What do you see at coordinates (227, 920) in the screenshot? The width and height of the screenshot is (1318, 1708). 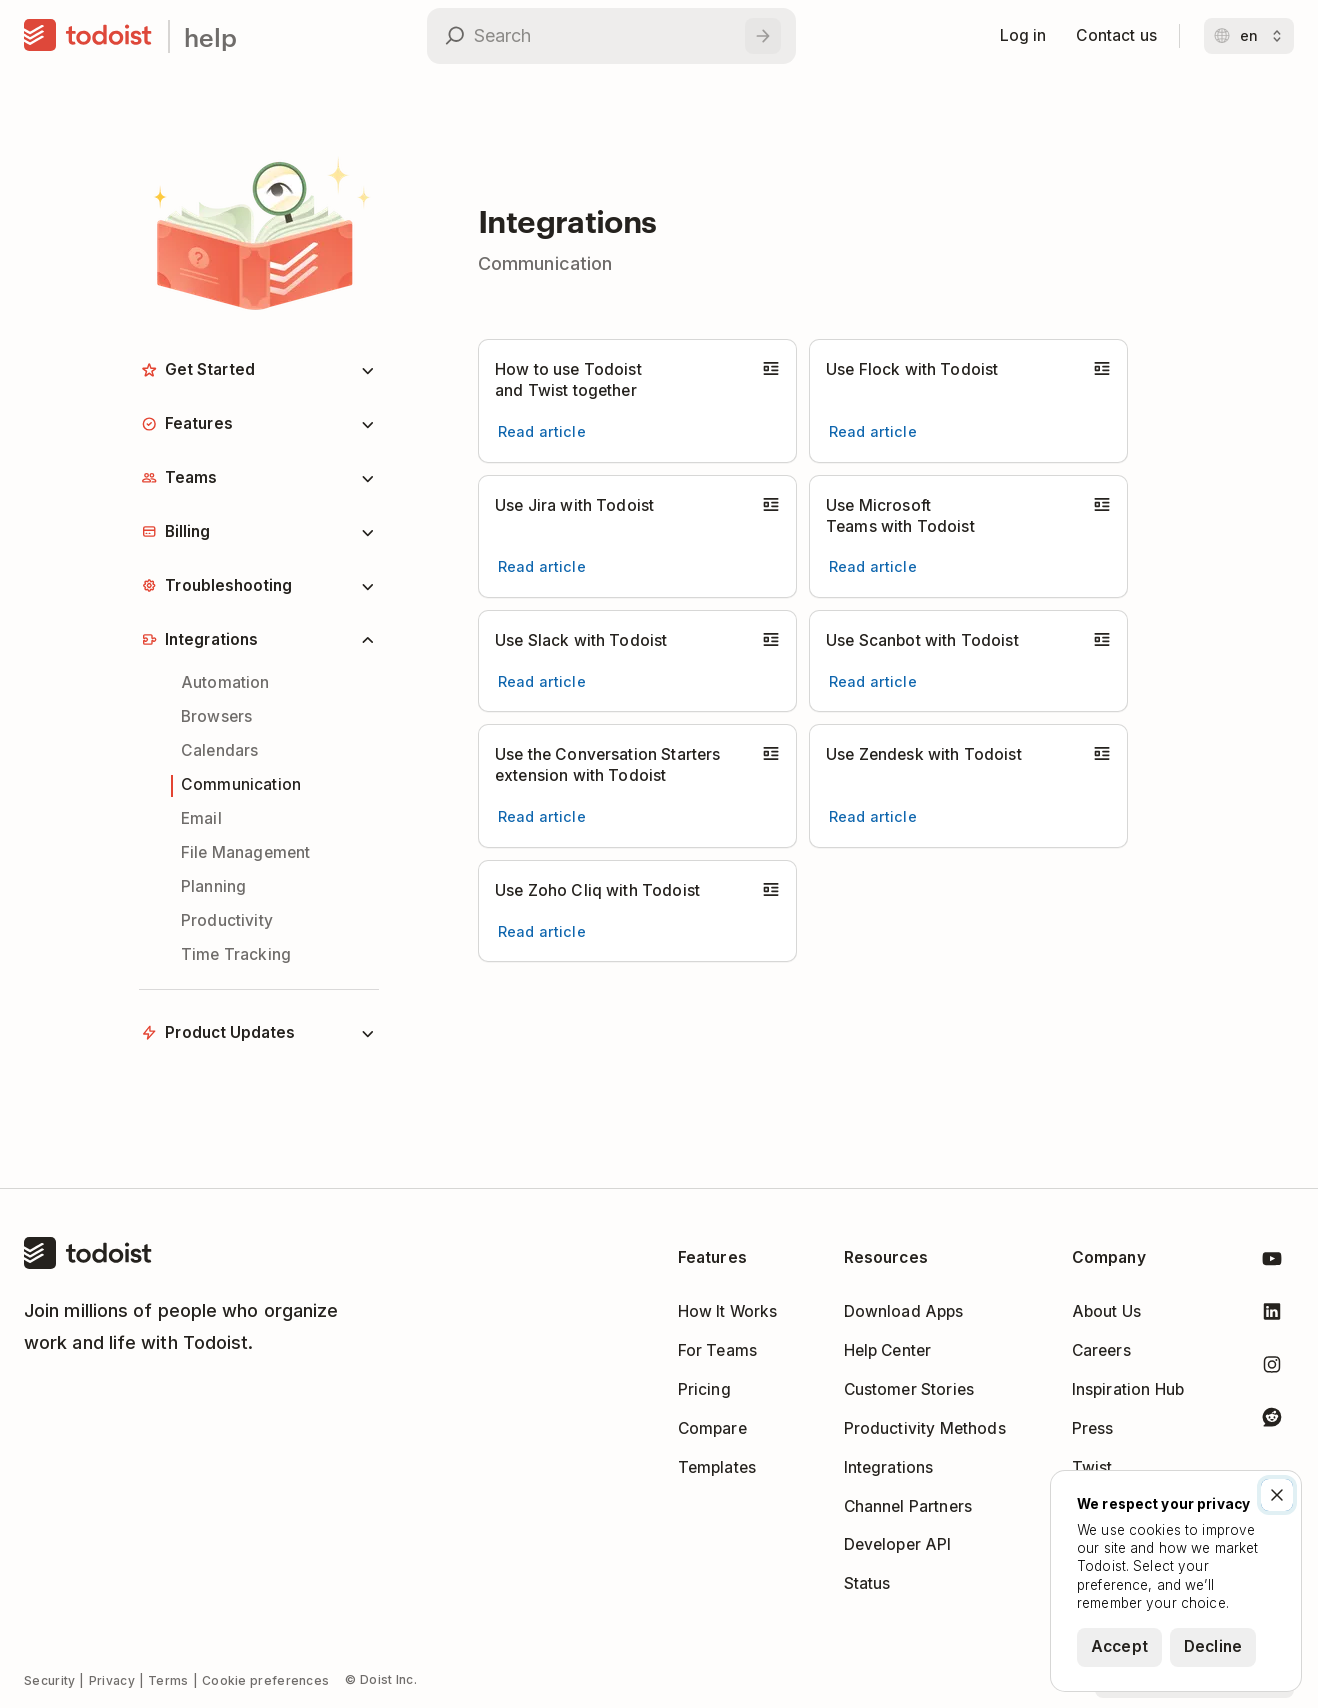 I see `Productivity` at bounding box center [227, 920].